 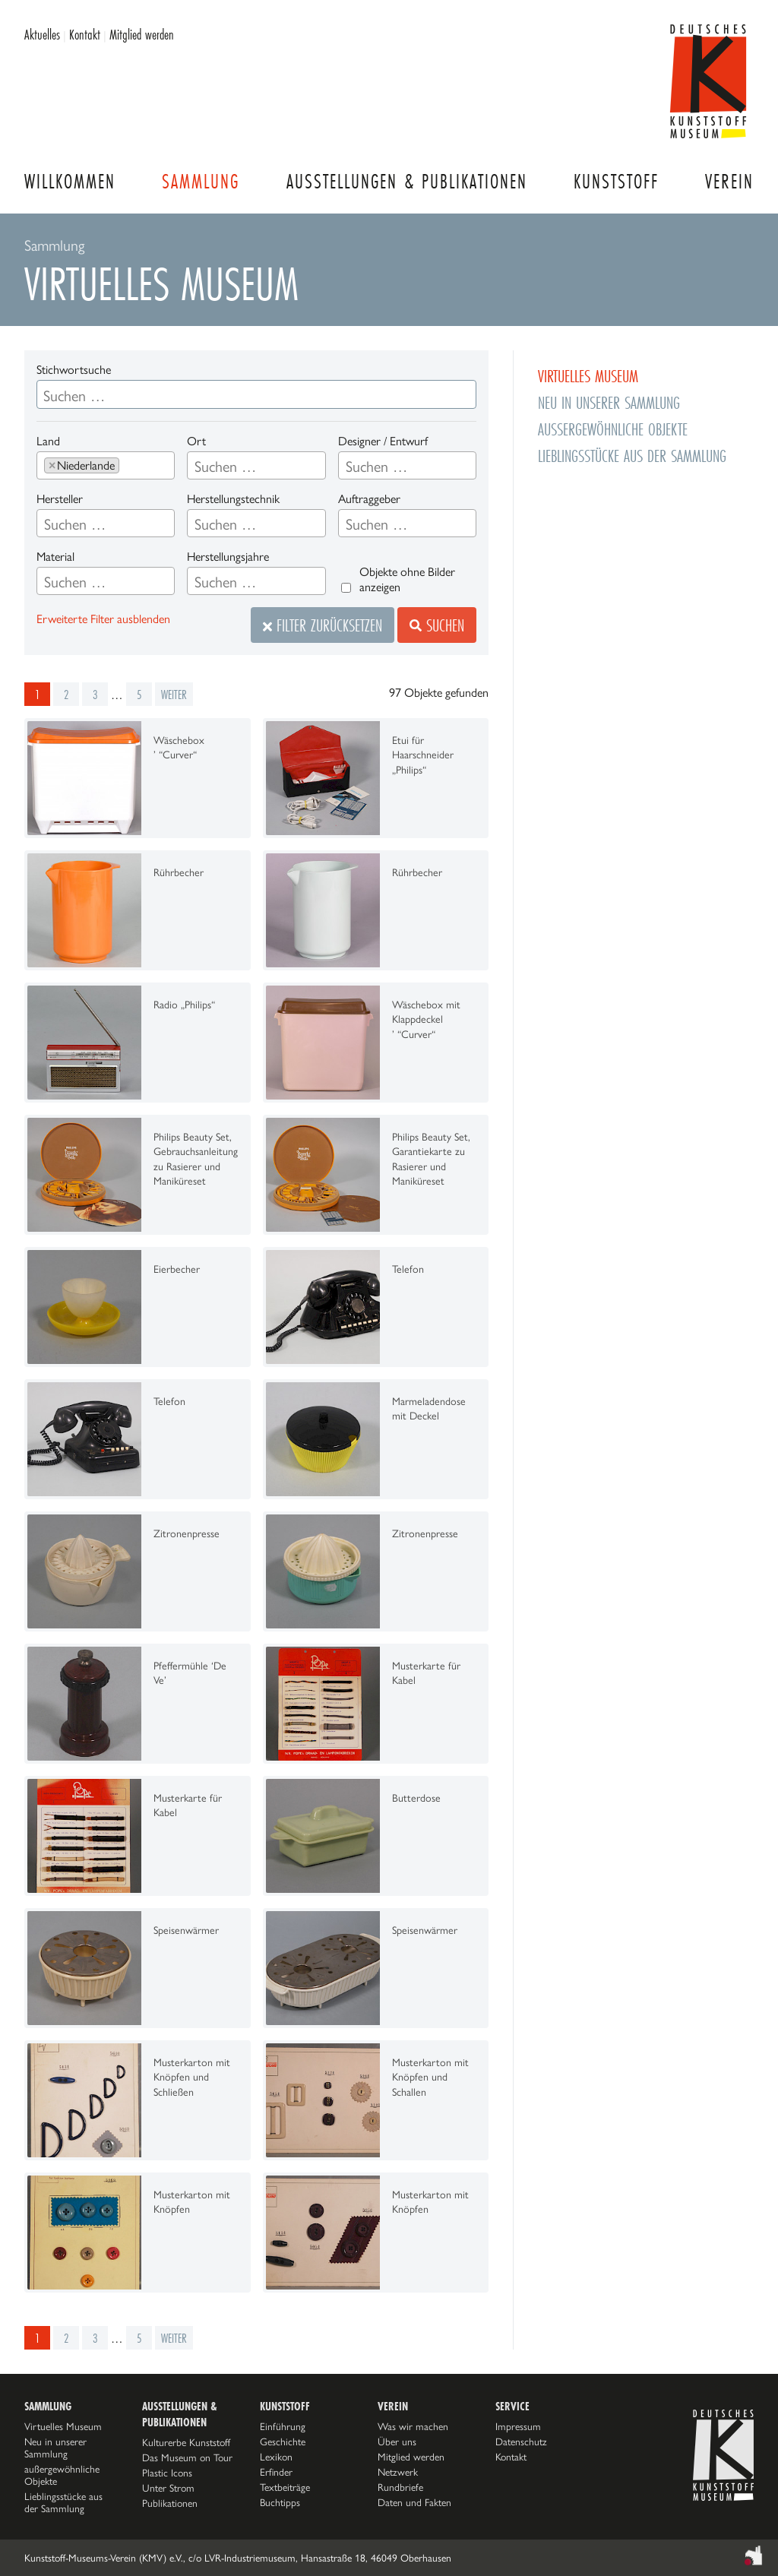 I want to click on Was wir machen, so click(x=413, y=2426).